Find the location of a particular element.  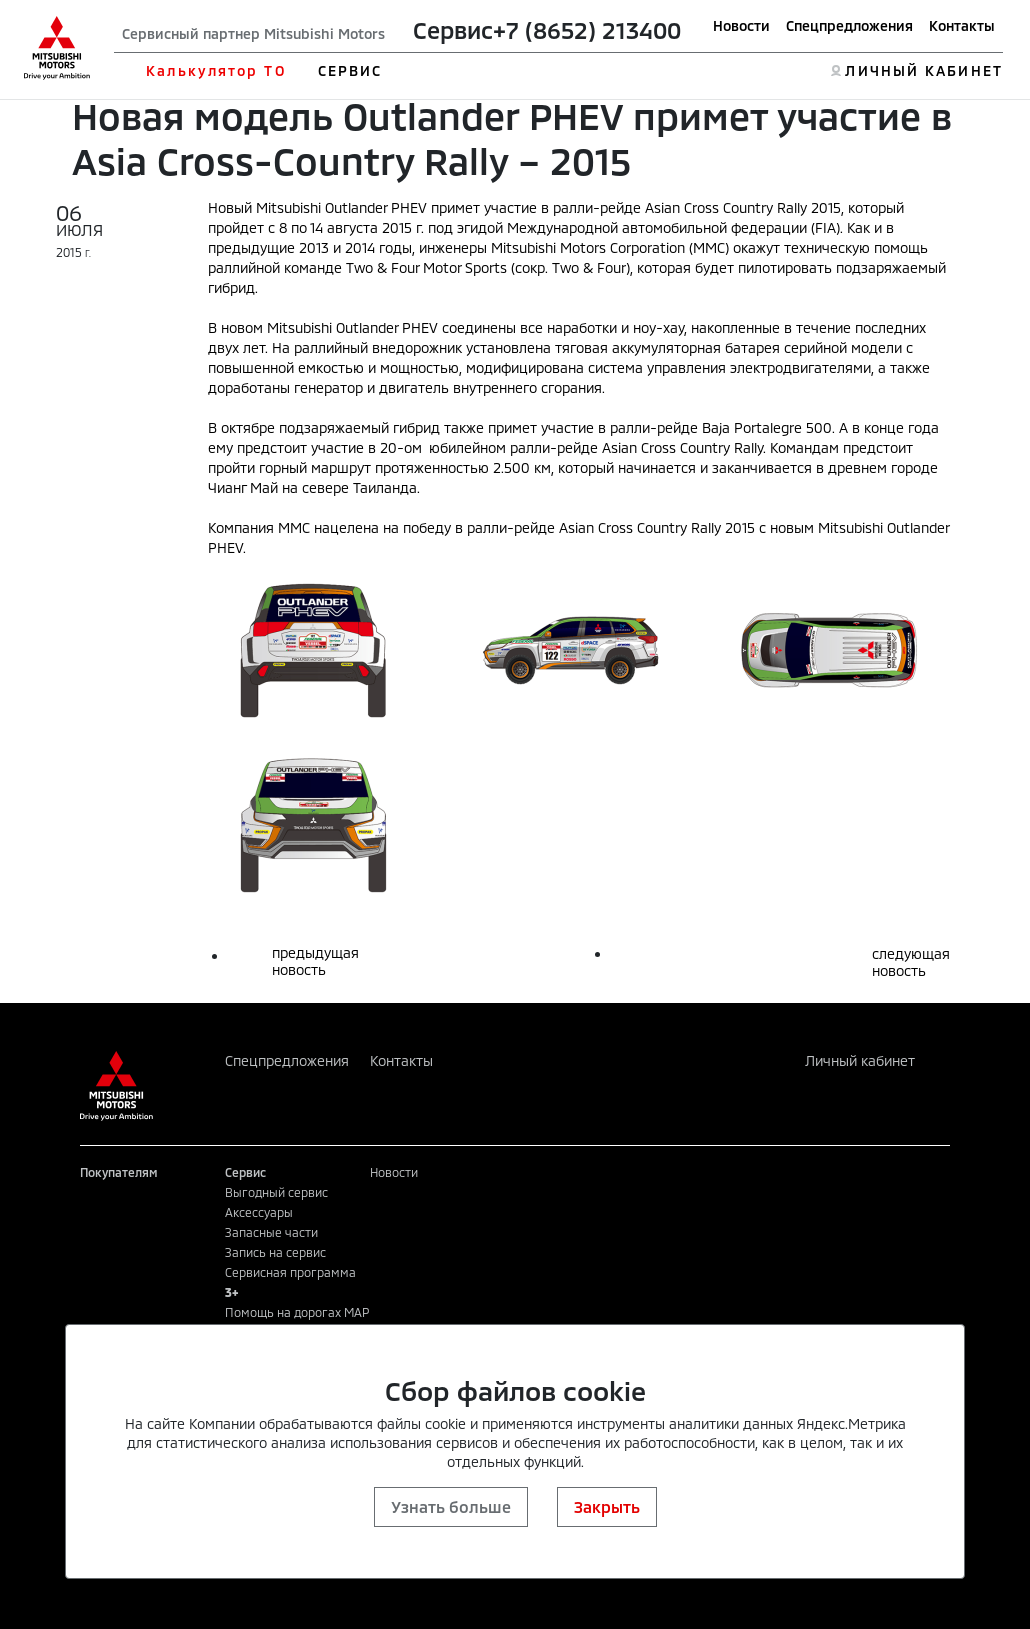

Контакты is located at coordinates (962, 25).